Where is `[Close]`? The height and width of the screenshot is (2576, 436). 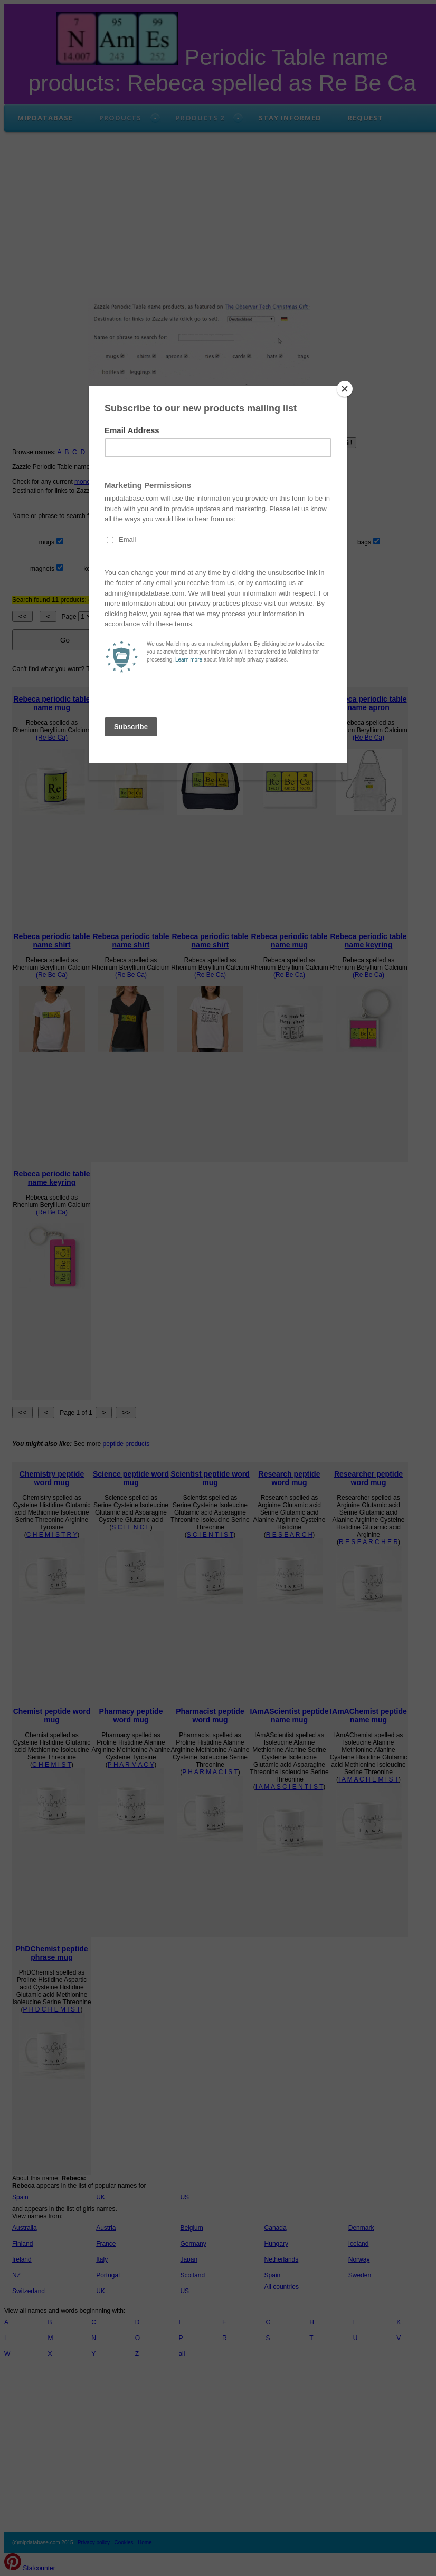 [Close] is located at coordinates (345, 389).